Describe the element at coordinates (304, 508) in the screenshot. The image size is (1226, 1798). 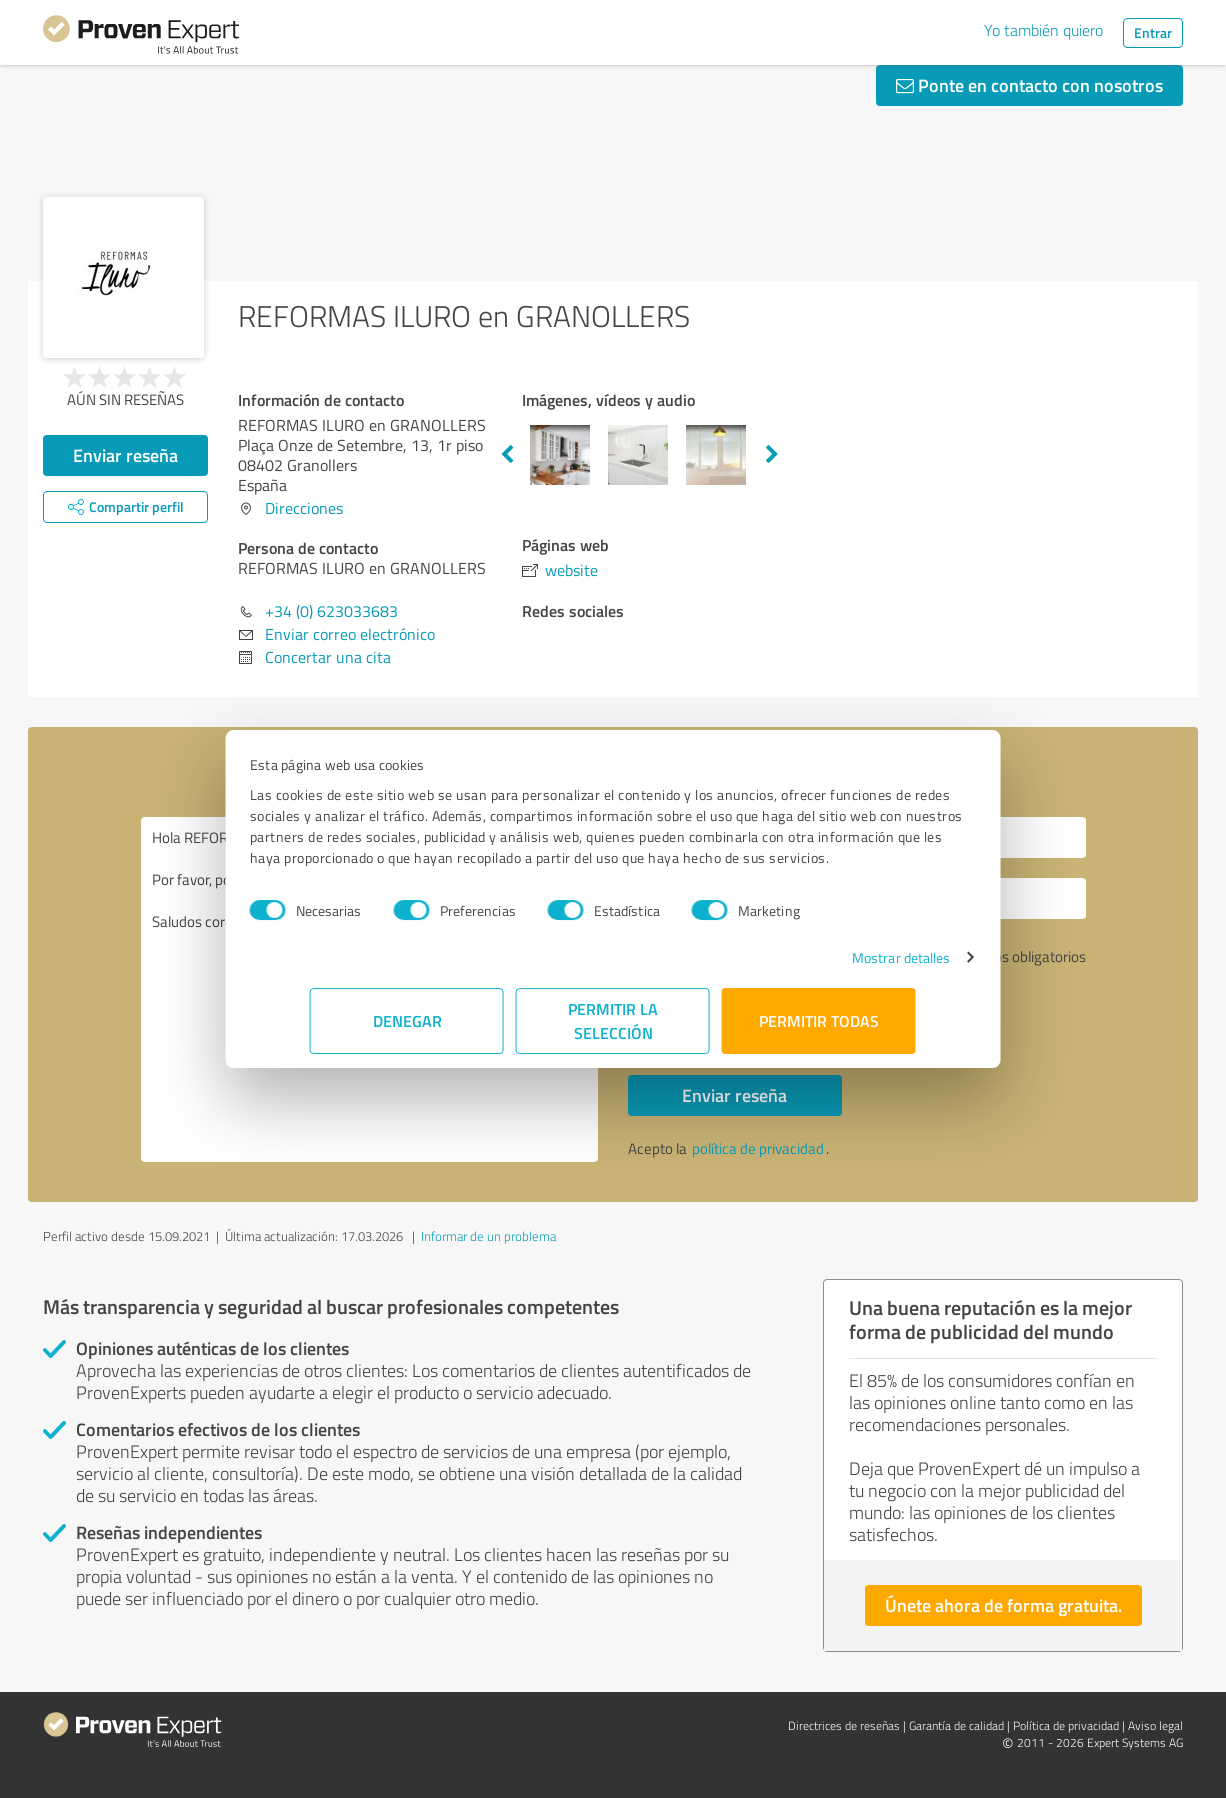
I see `Direcciones` at that location.